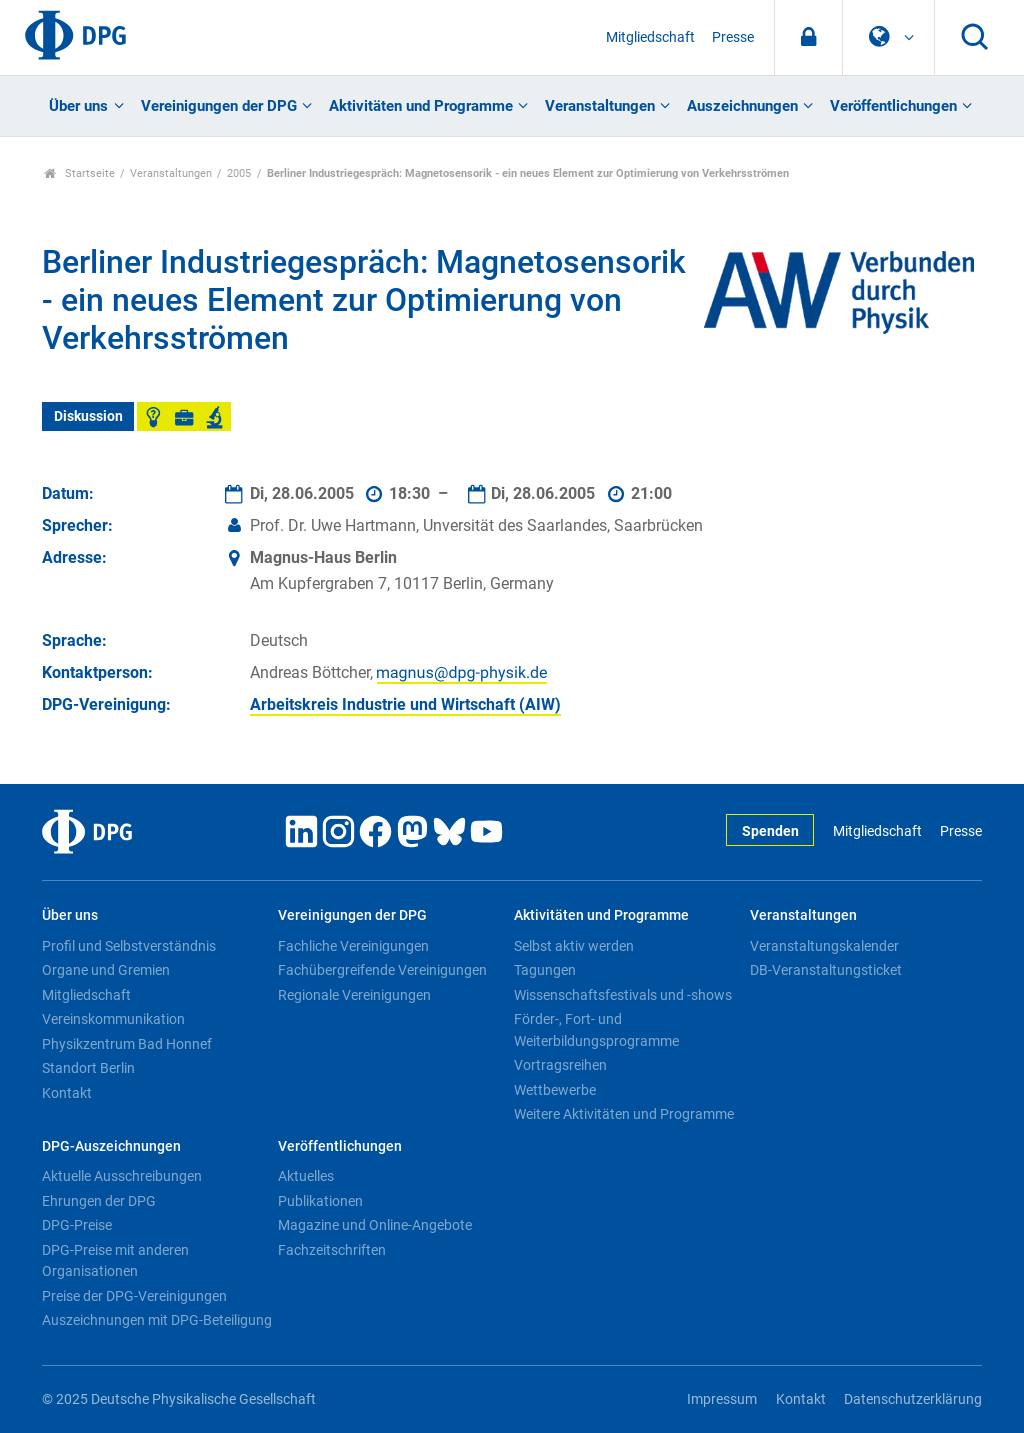 Image resolution: width=1024 pixels, height=1433 pixels. I want to click on Vortragsreihen, so click(560, 1065).